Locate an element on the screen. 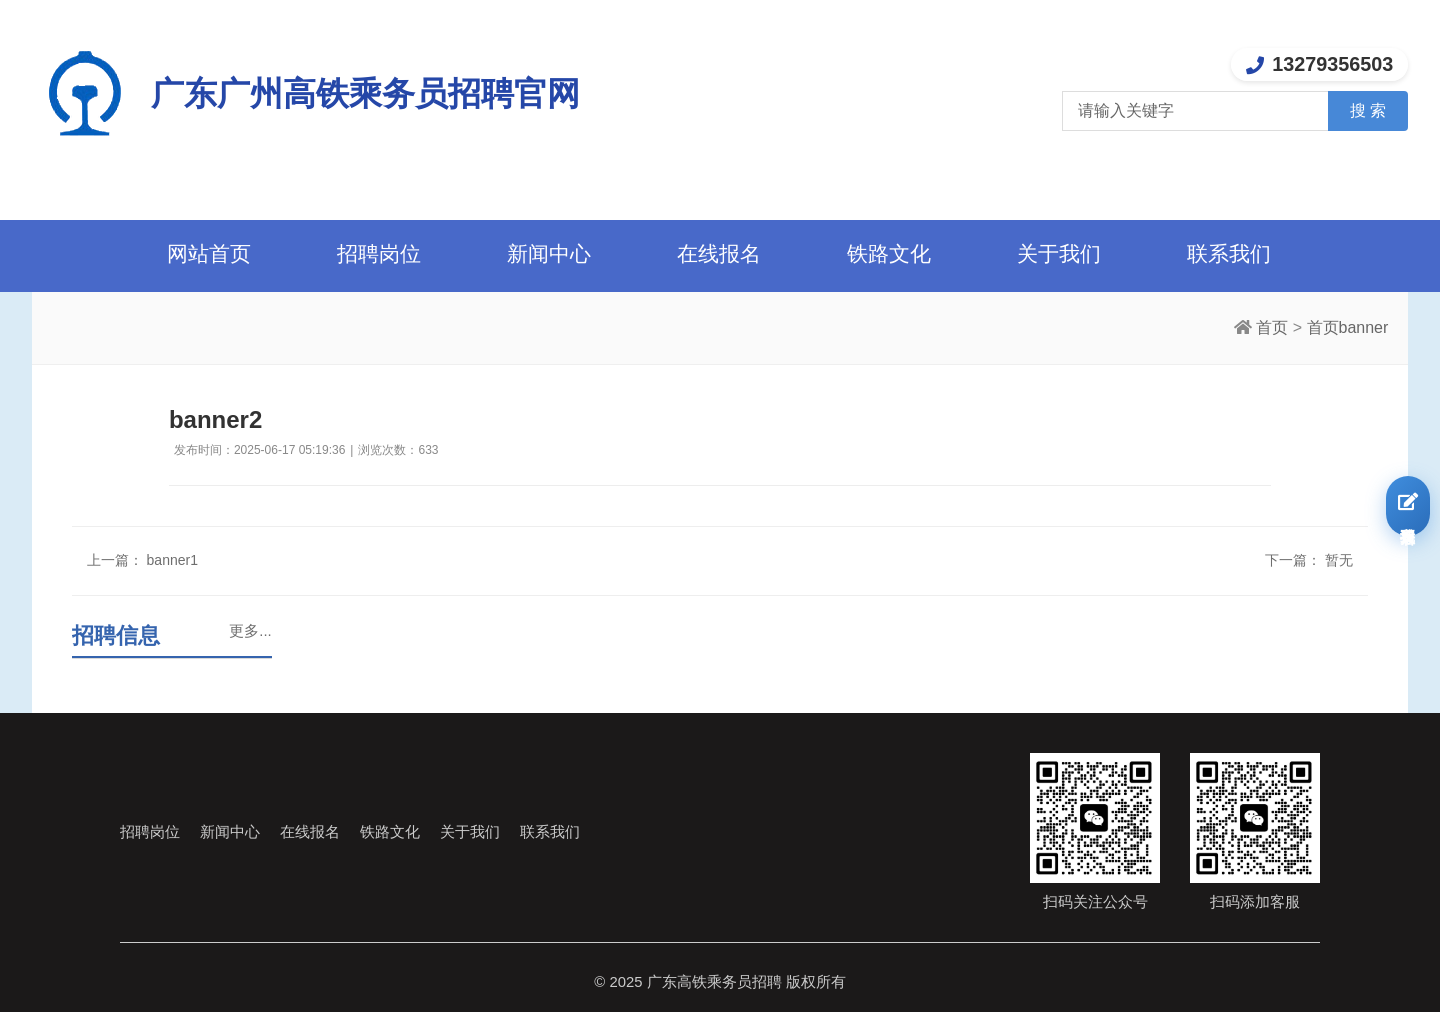 This screenshot has width=1440, height=1012. 首页 is located at coordinates (1272, 327).